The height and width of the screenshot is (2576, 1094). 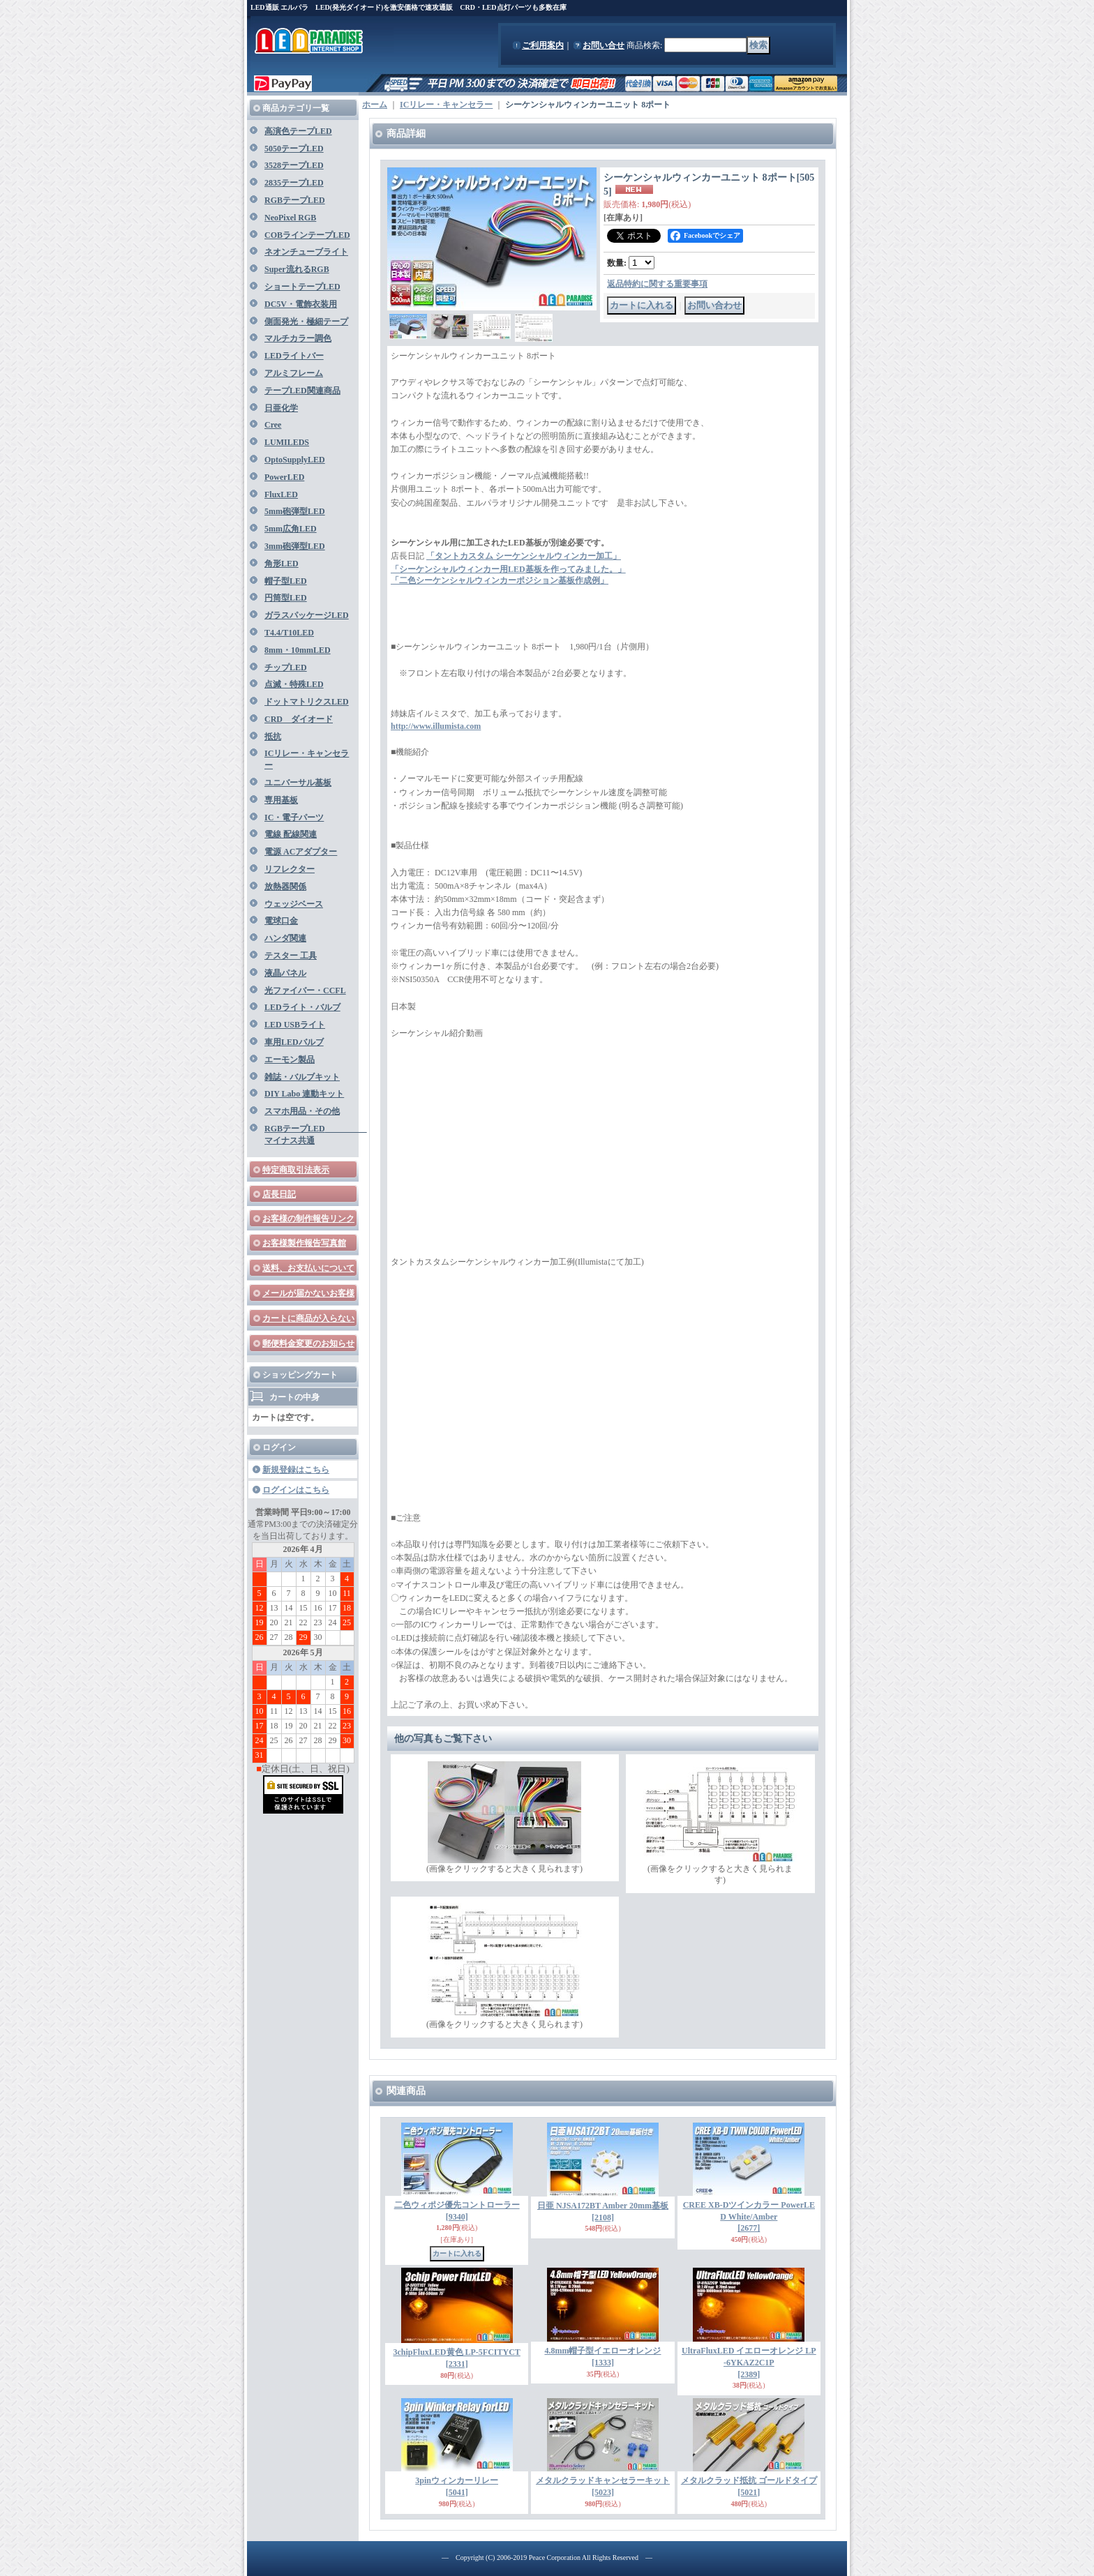 I want to click on NeoPixel RGB, so click(x=290, y=218).